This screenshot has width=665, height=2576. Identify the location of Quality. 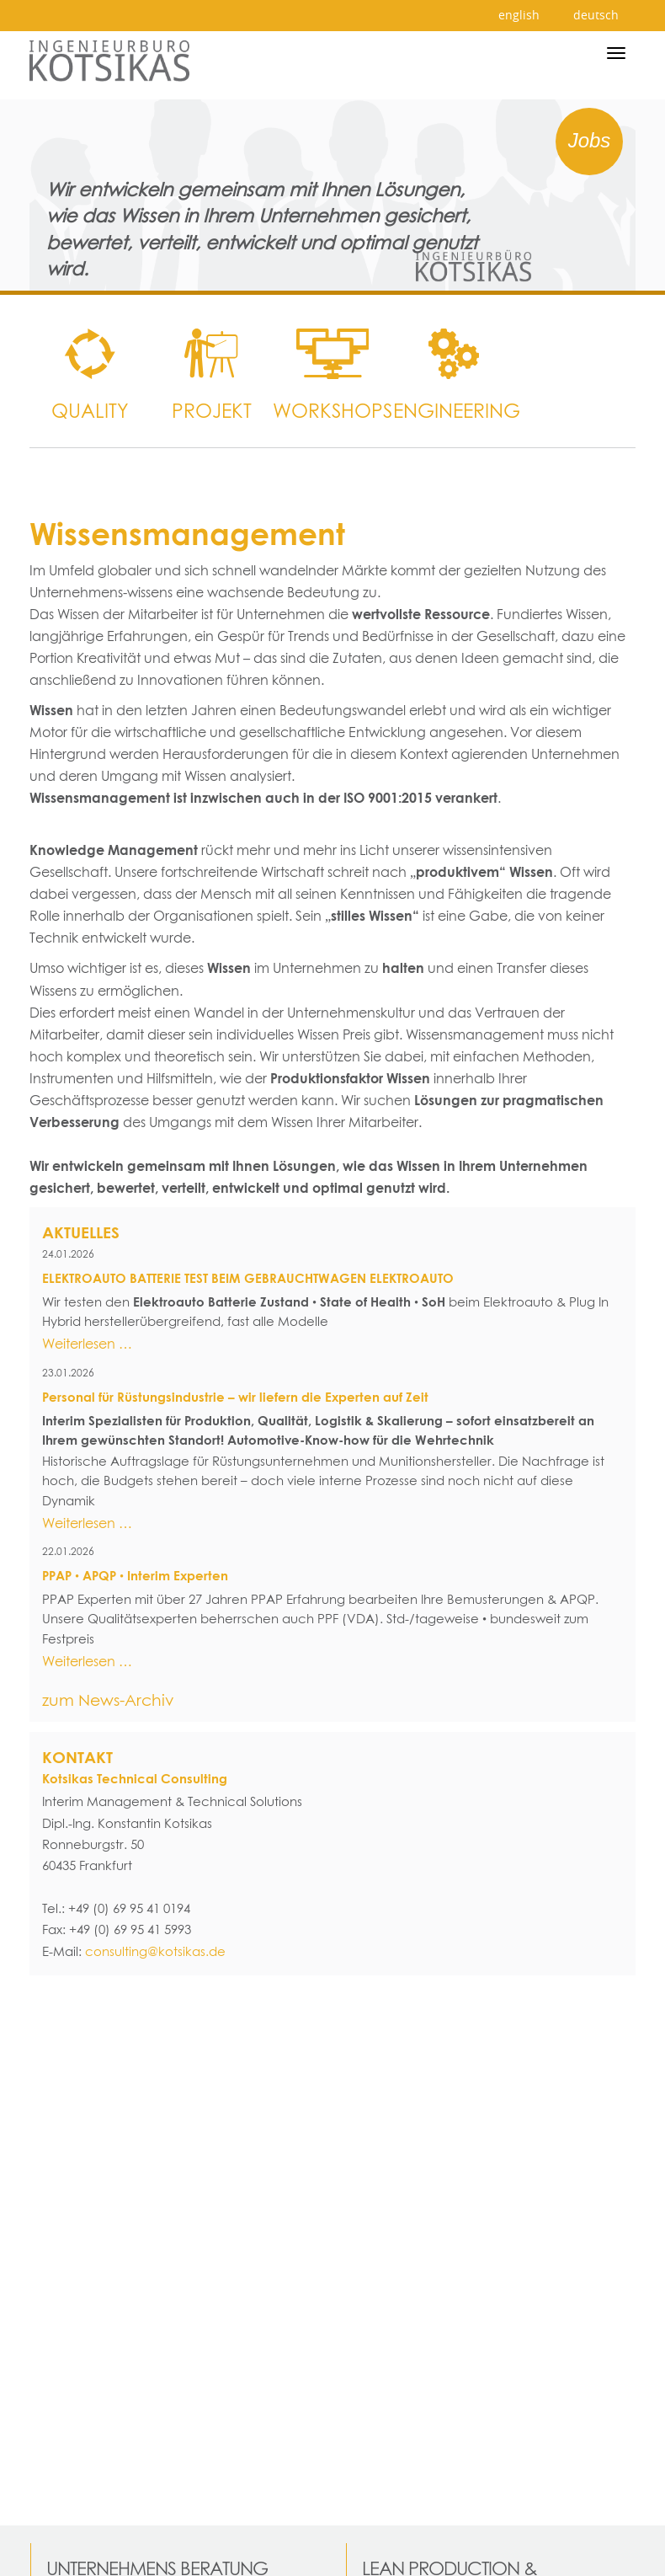
(90, 410).